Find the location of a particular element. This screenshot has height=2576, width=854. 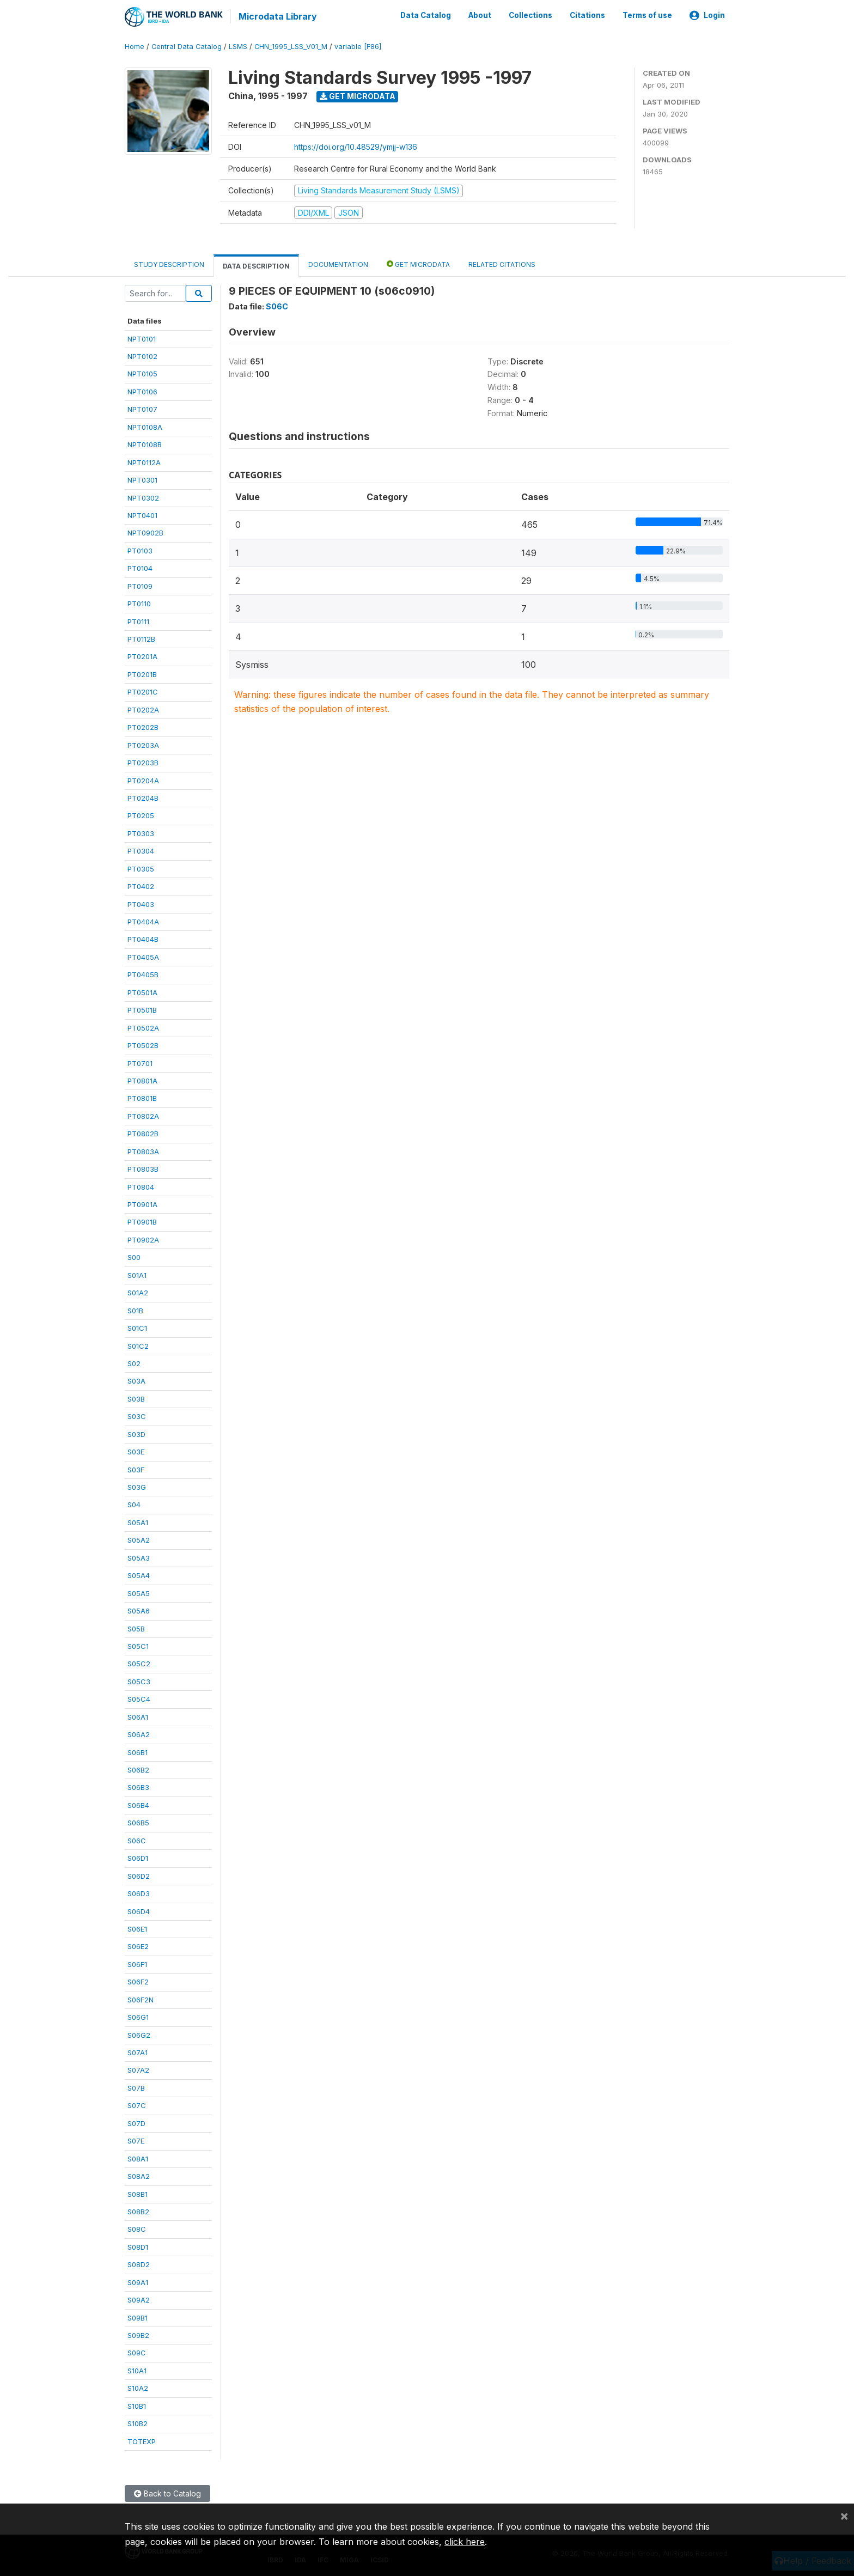

S07A2 is located at coordinates (138, 2069).